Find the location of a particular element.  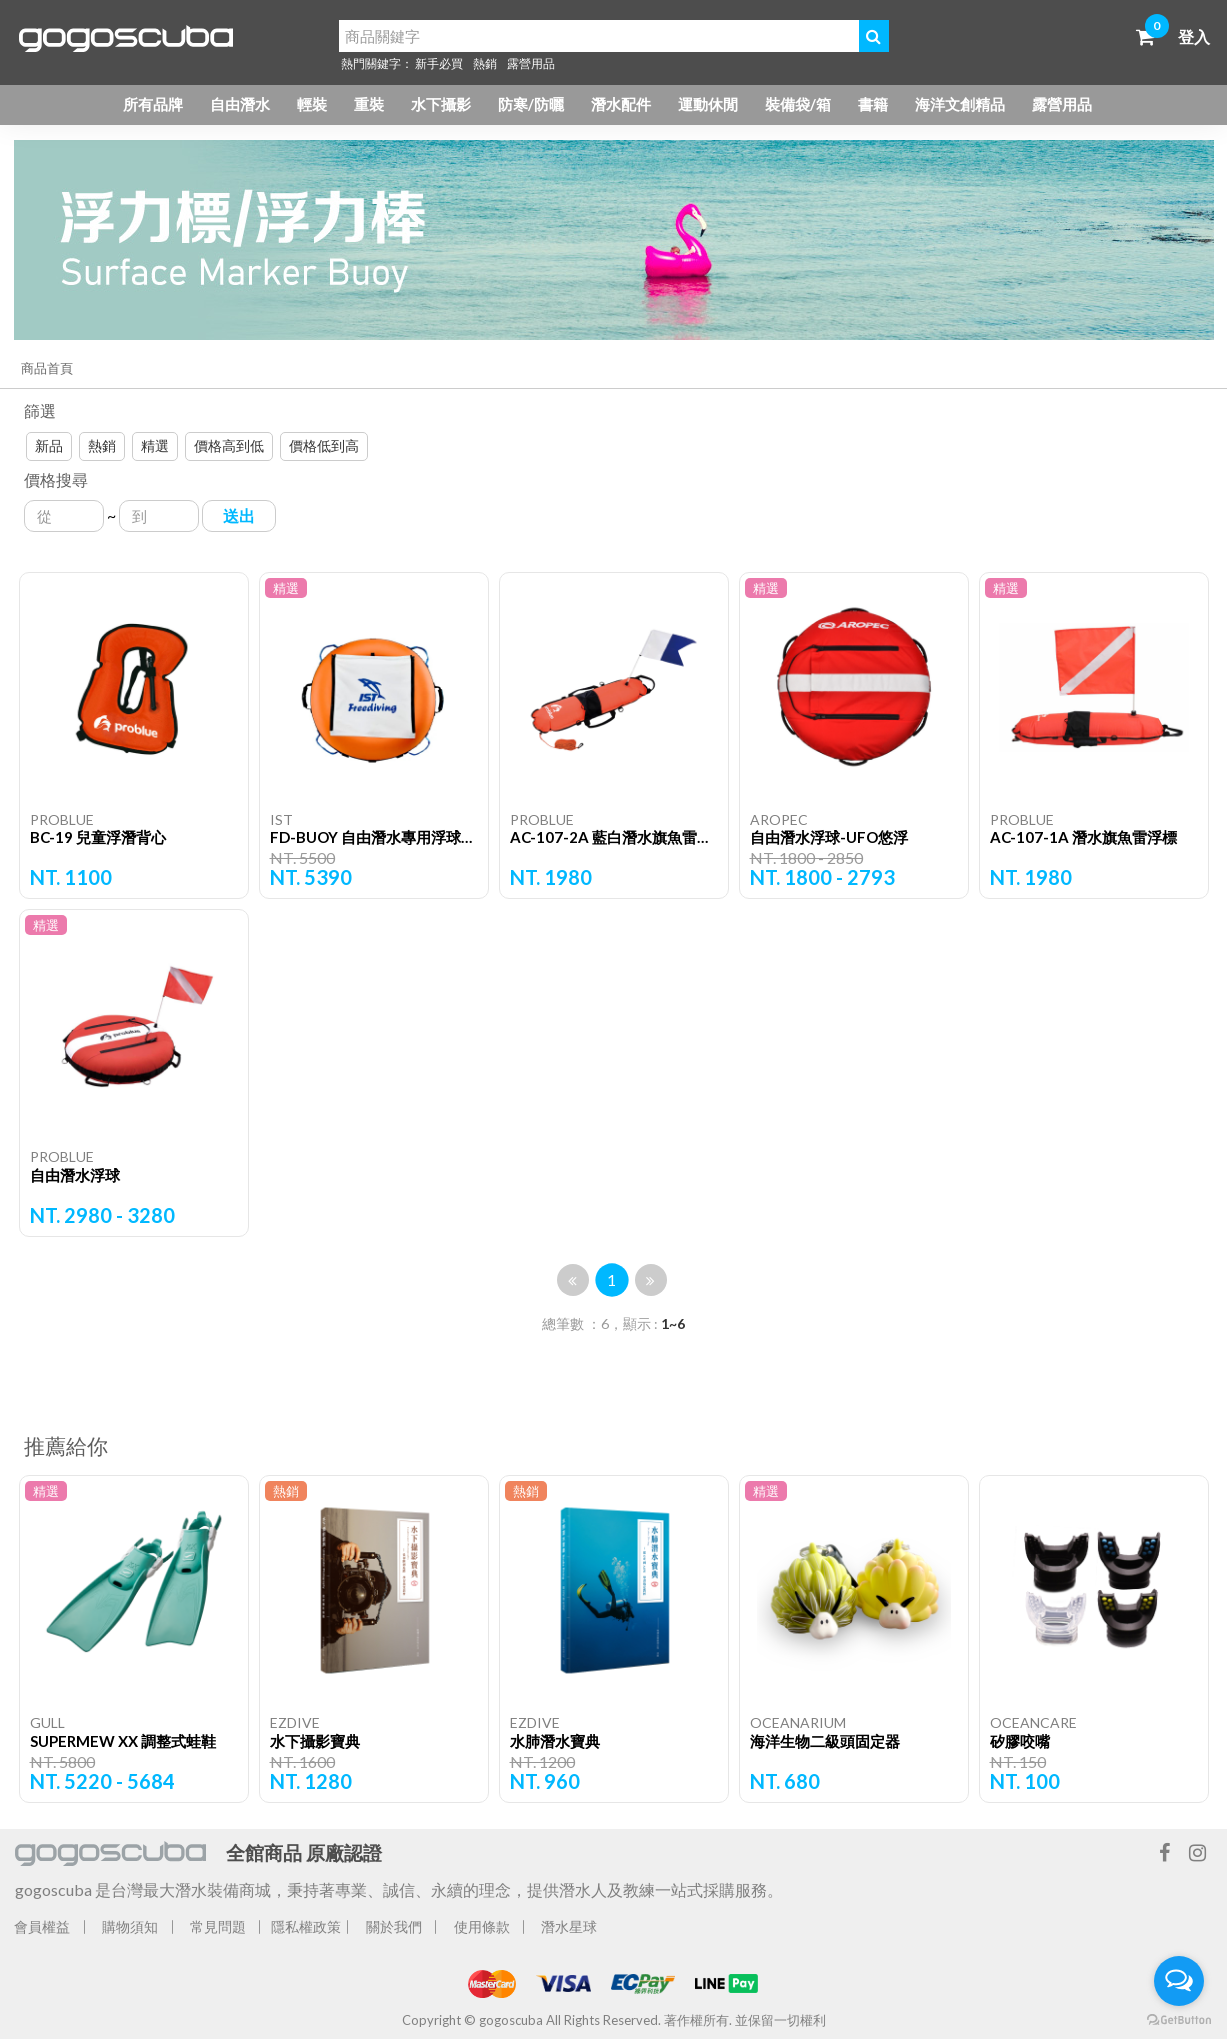

價格高到低 is located at coordinates (229, 445).